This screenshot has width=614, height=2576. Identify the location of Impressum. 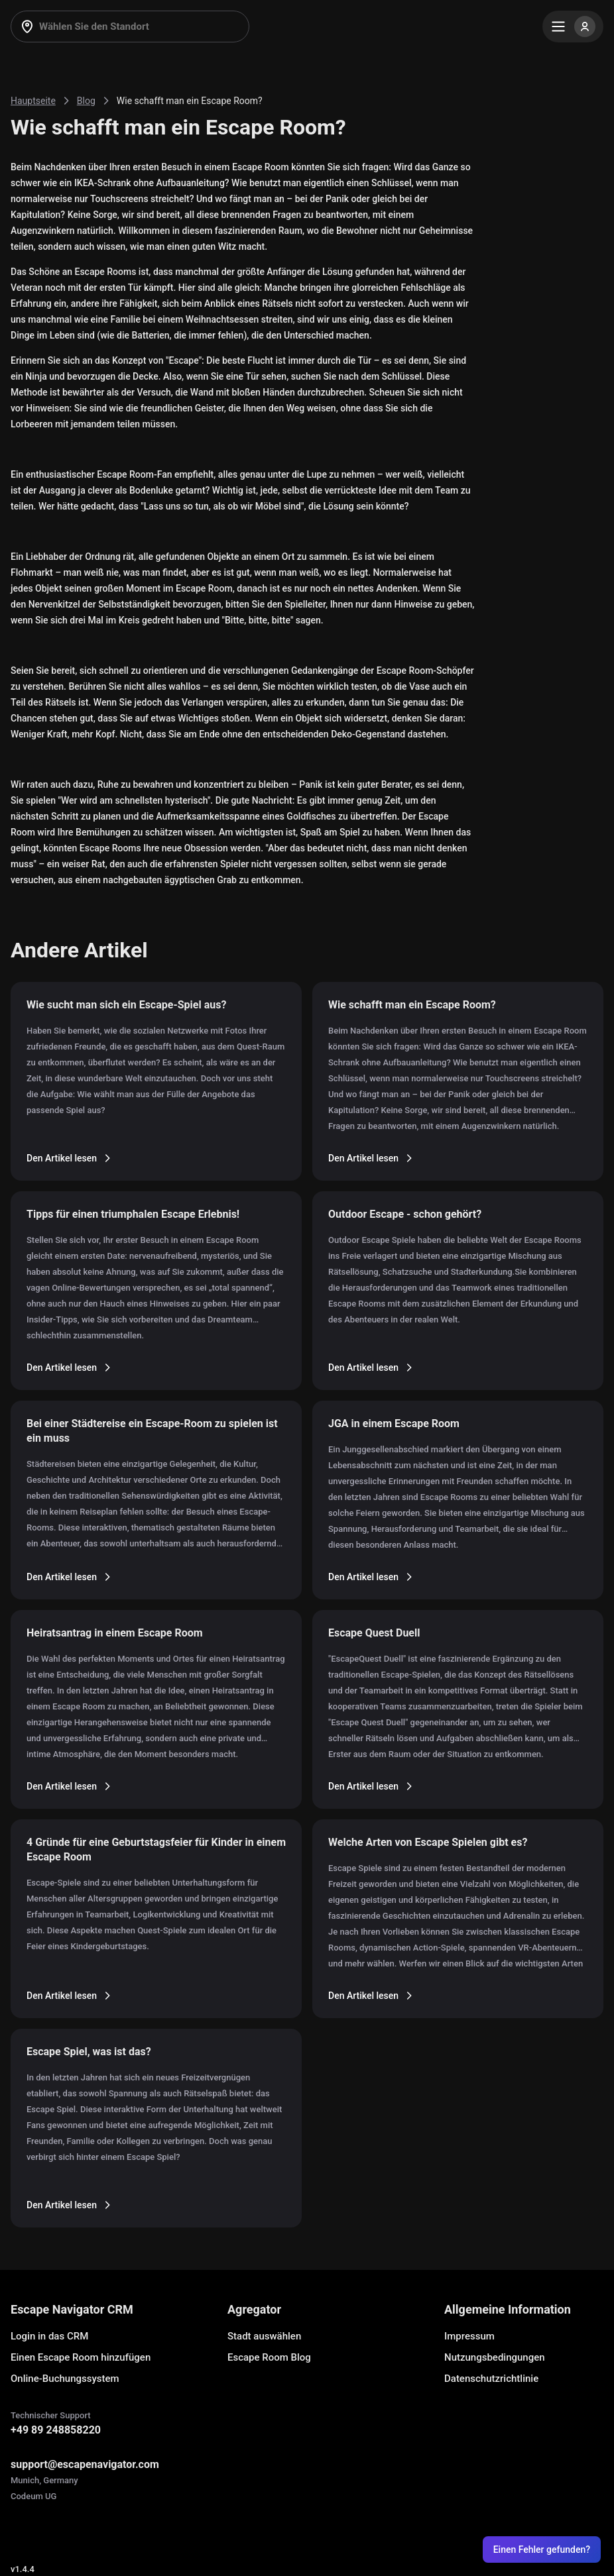
(469, 2336).